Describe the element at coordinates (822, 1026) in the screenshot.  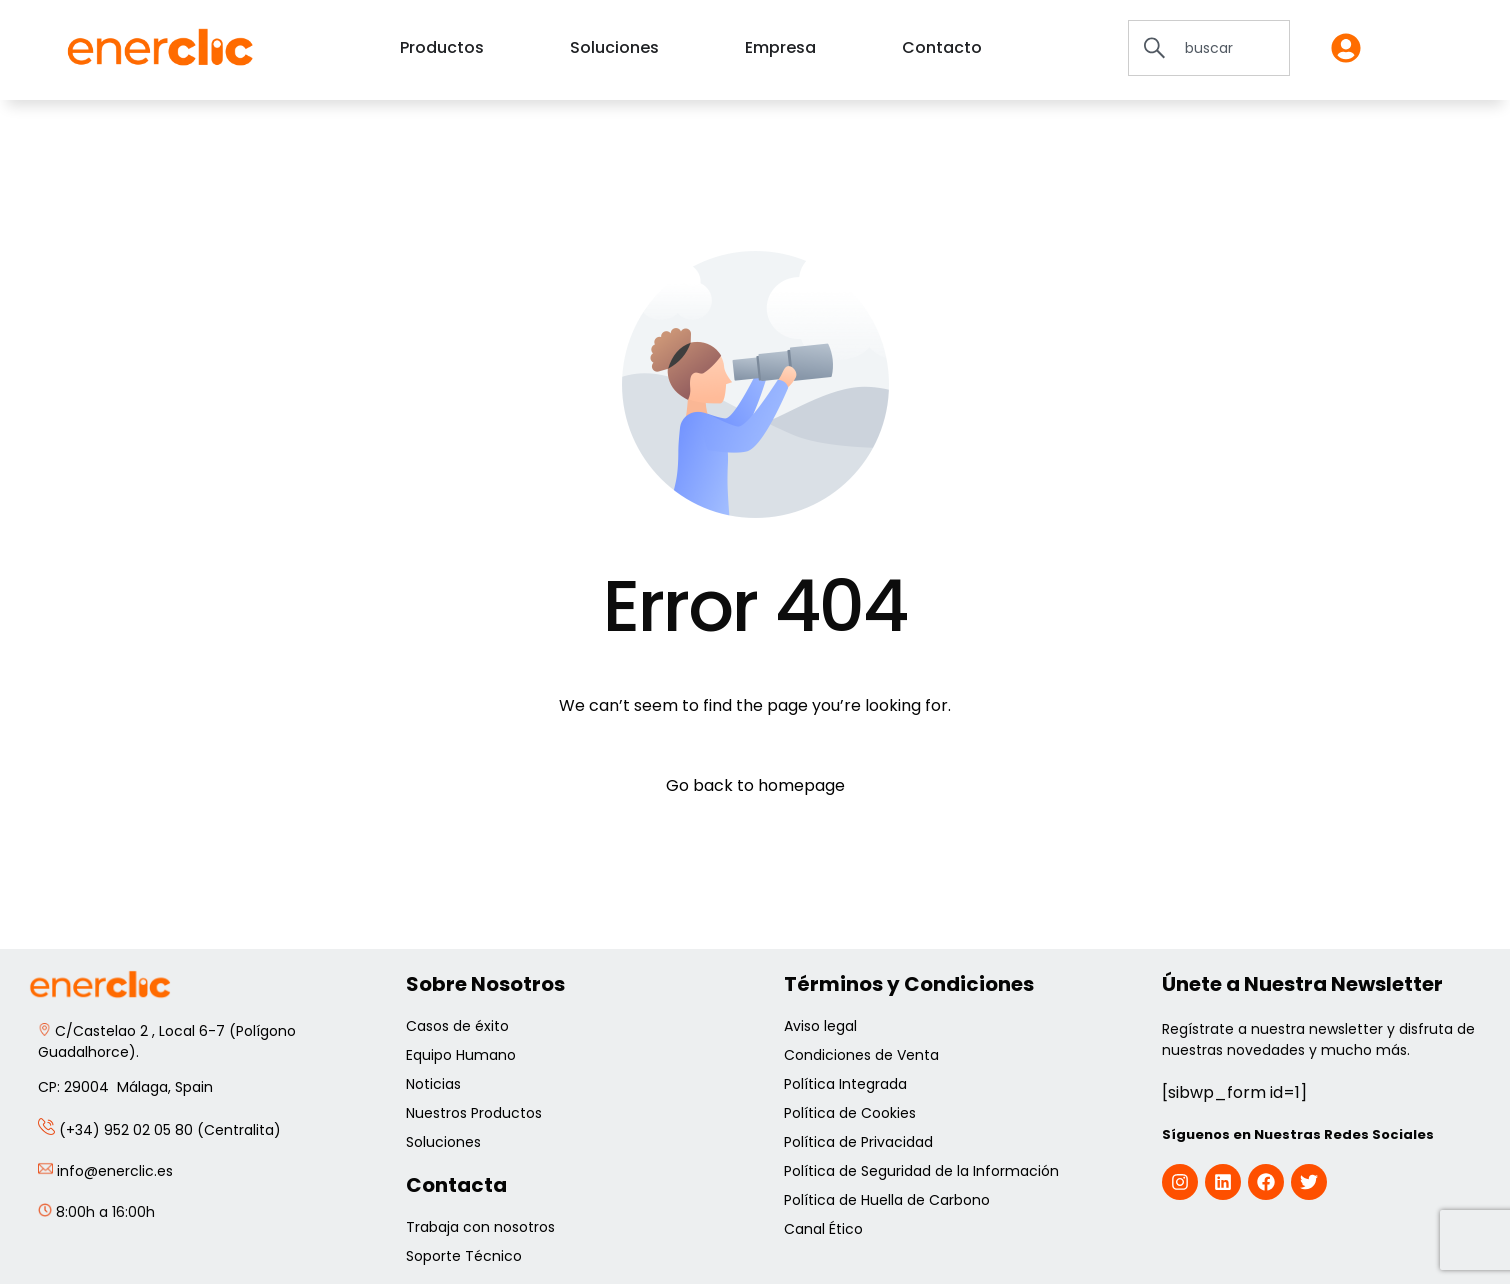
I see `Aviso legal` at that location.